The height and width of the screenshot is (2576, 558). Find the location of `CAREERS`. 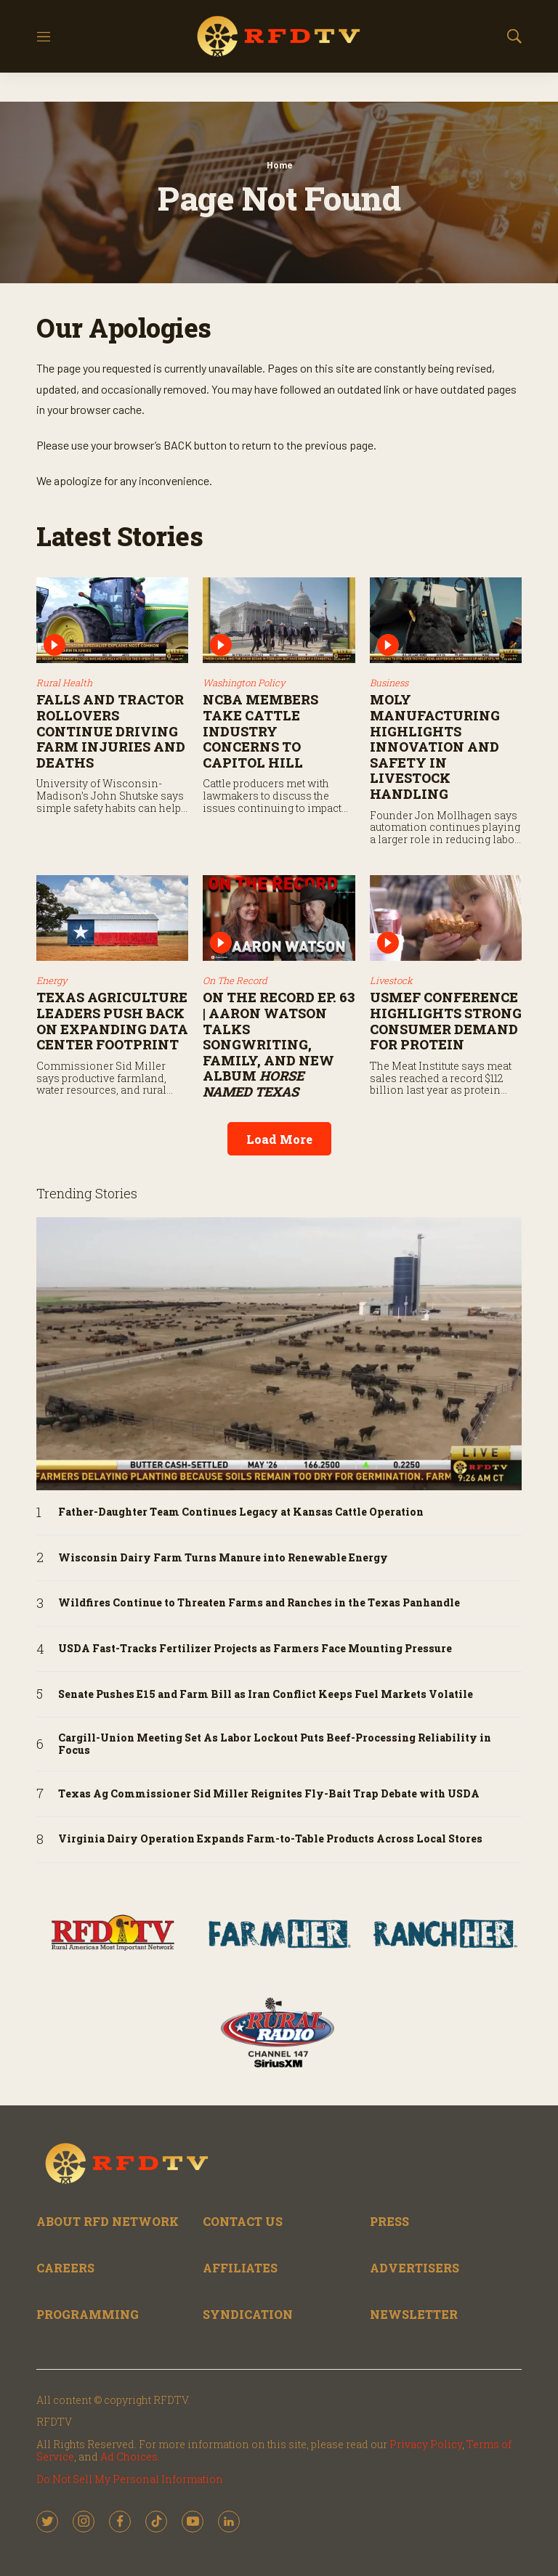

CAREERS is located at coordinates (65, 2268).